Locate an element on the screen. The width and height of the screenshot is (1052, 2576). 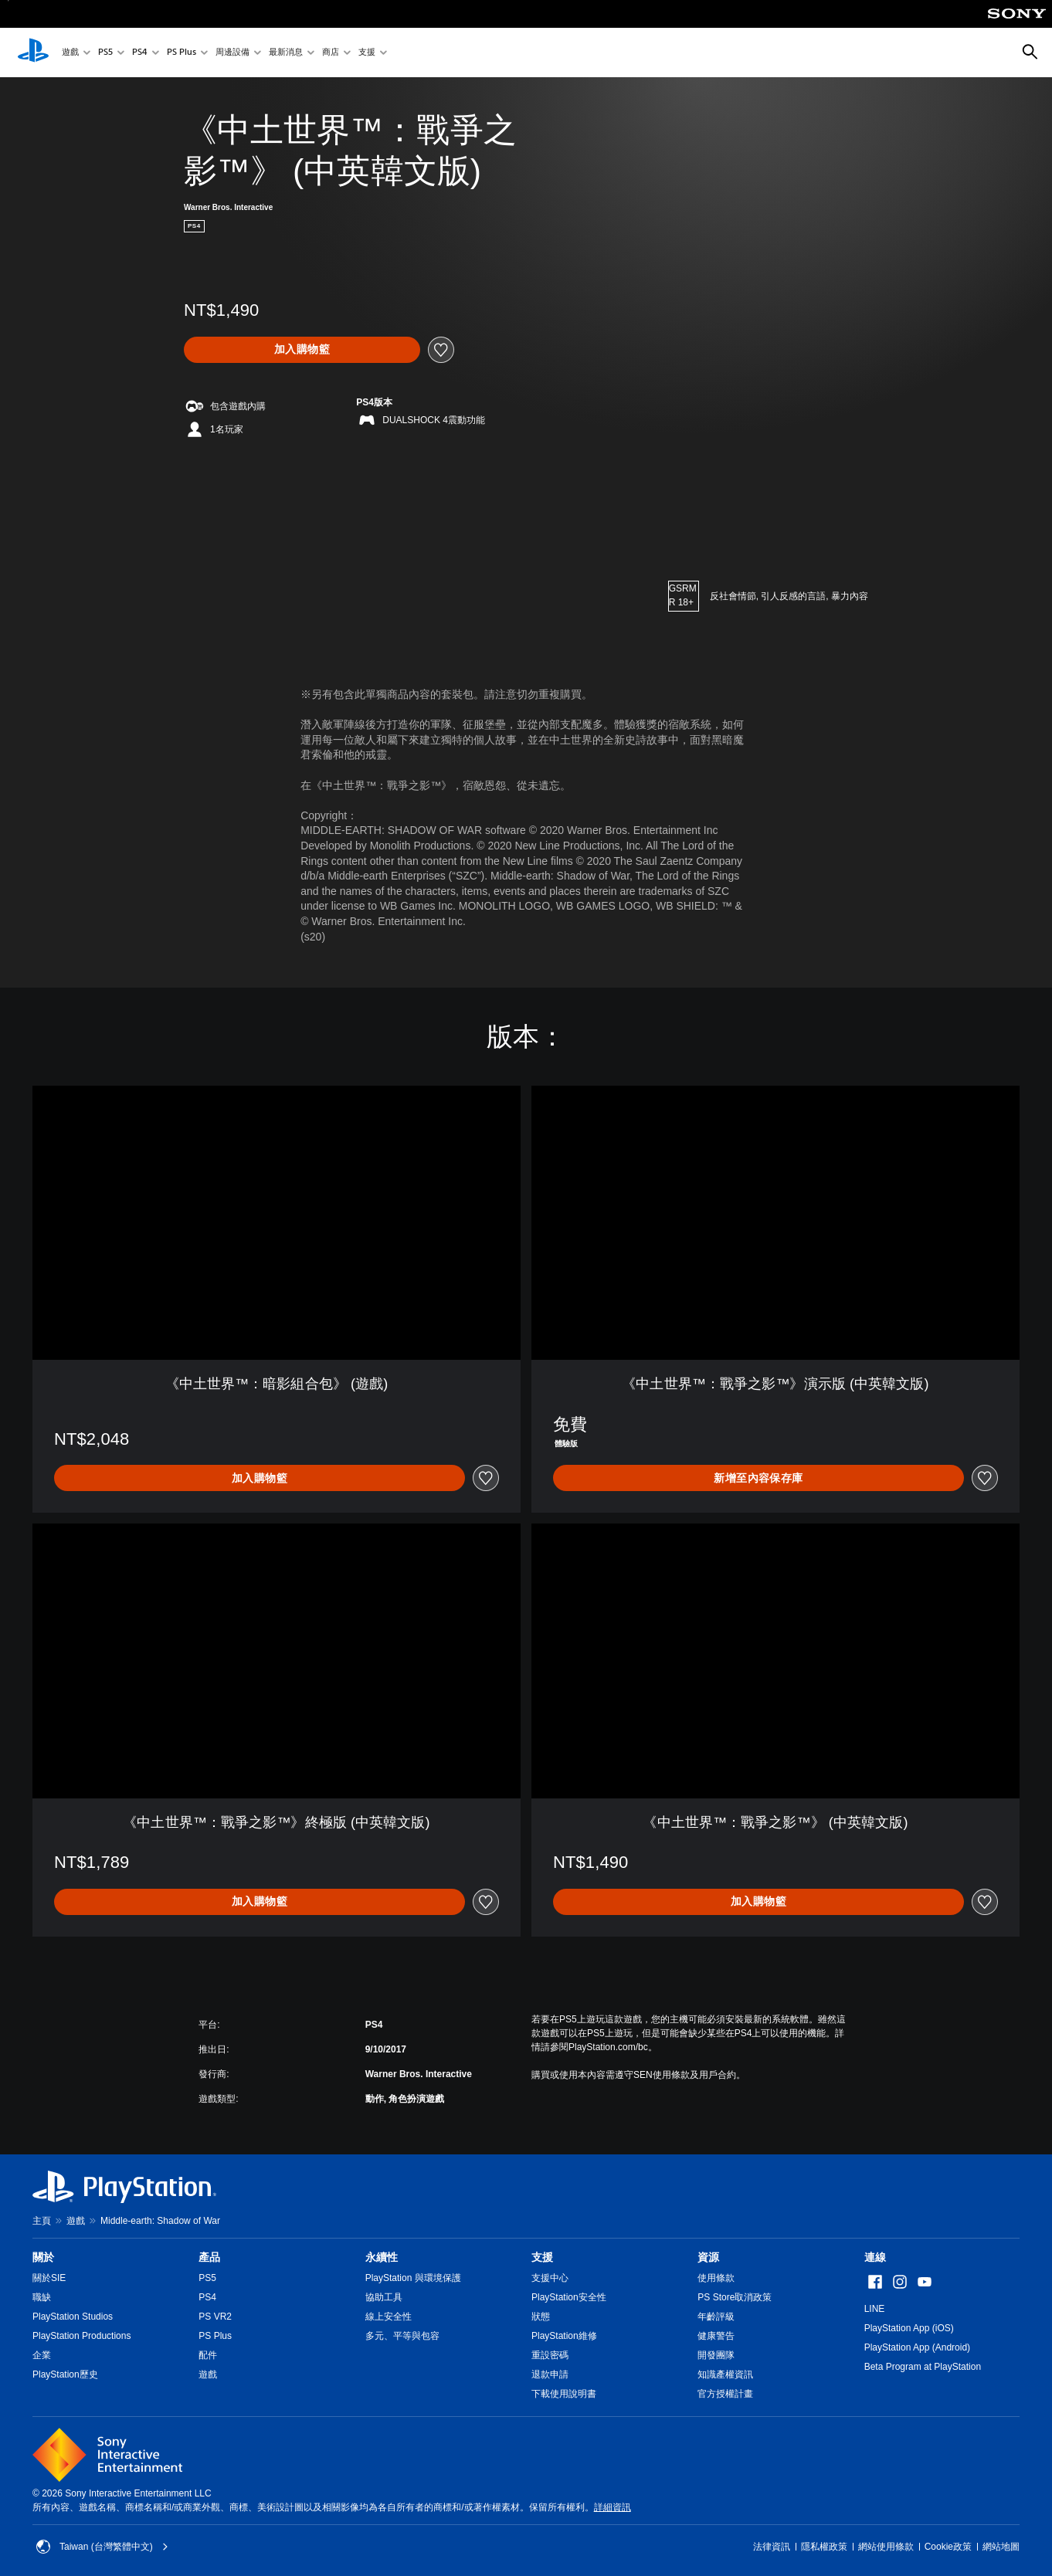
法律資訊 is located at coordinates (771, 2546).